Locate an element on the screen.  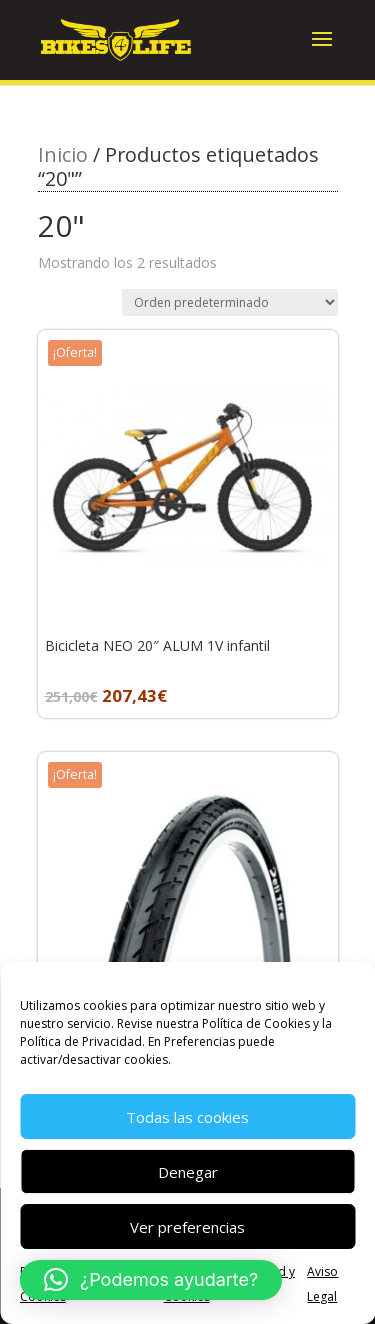
Denegar is located at coordinates (188, 1172).